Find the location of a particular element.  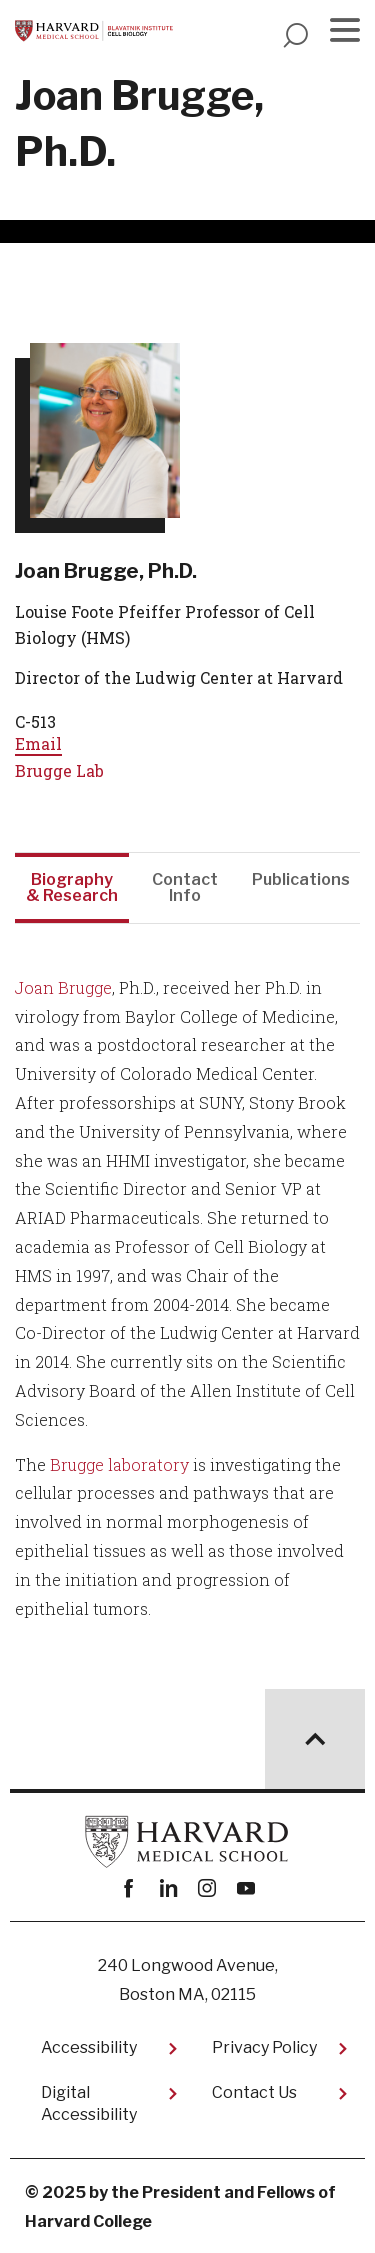

instagram is located at coordinates (207, 1888).